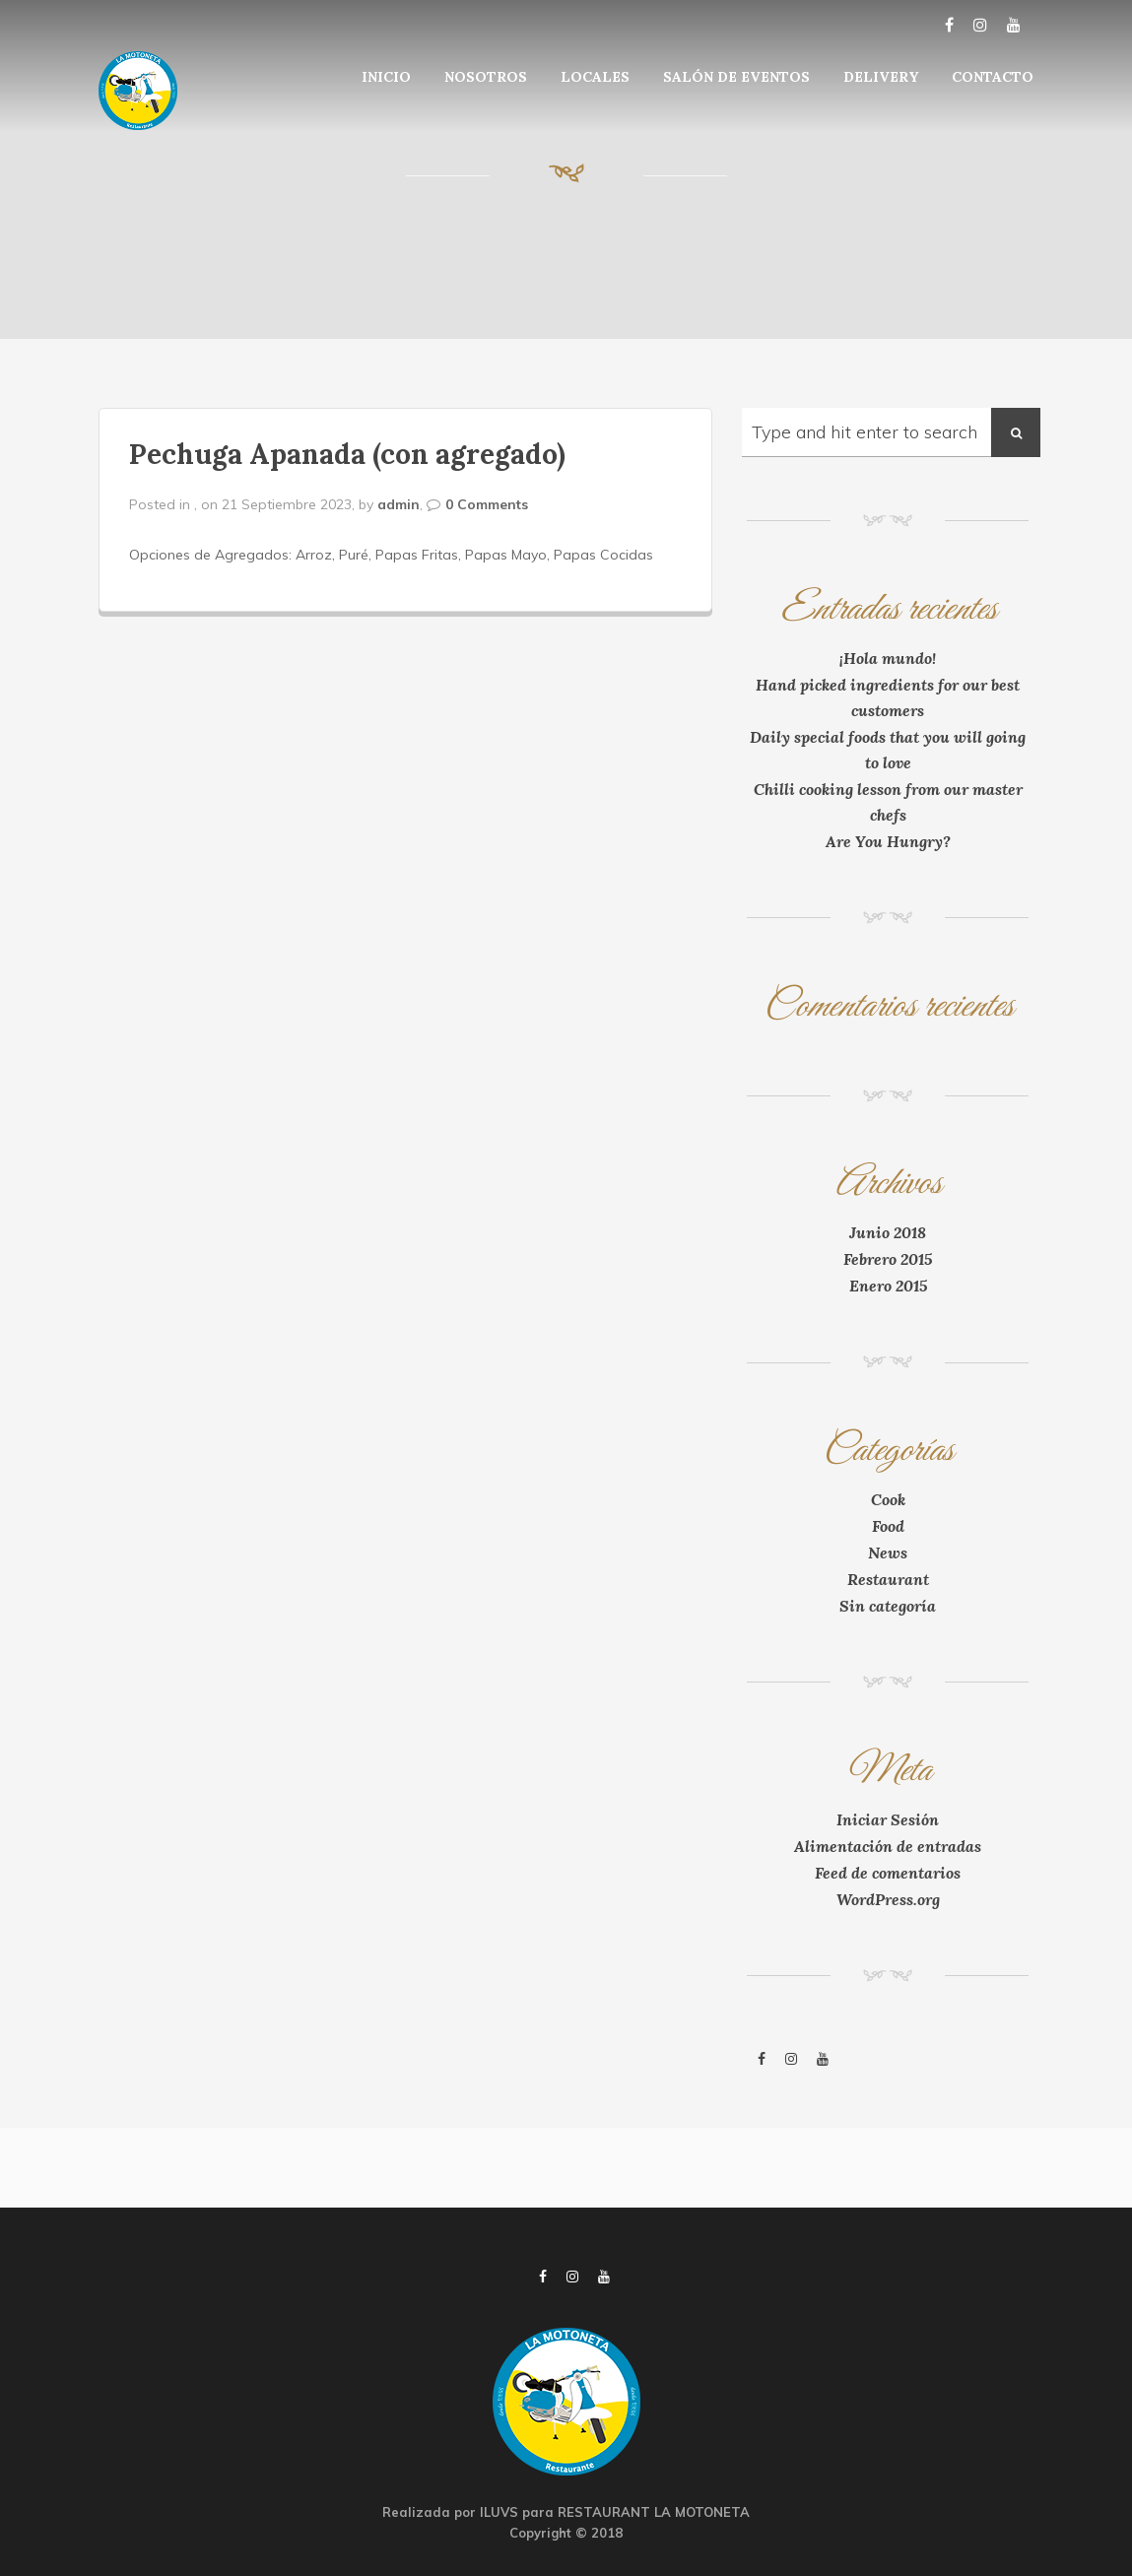  I want to click on Cook, so click(888, 1499).